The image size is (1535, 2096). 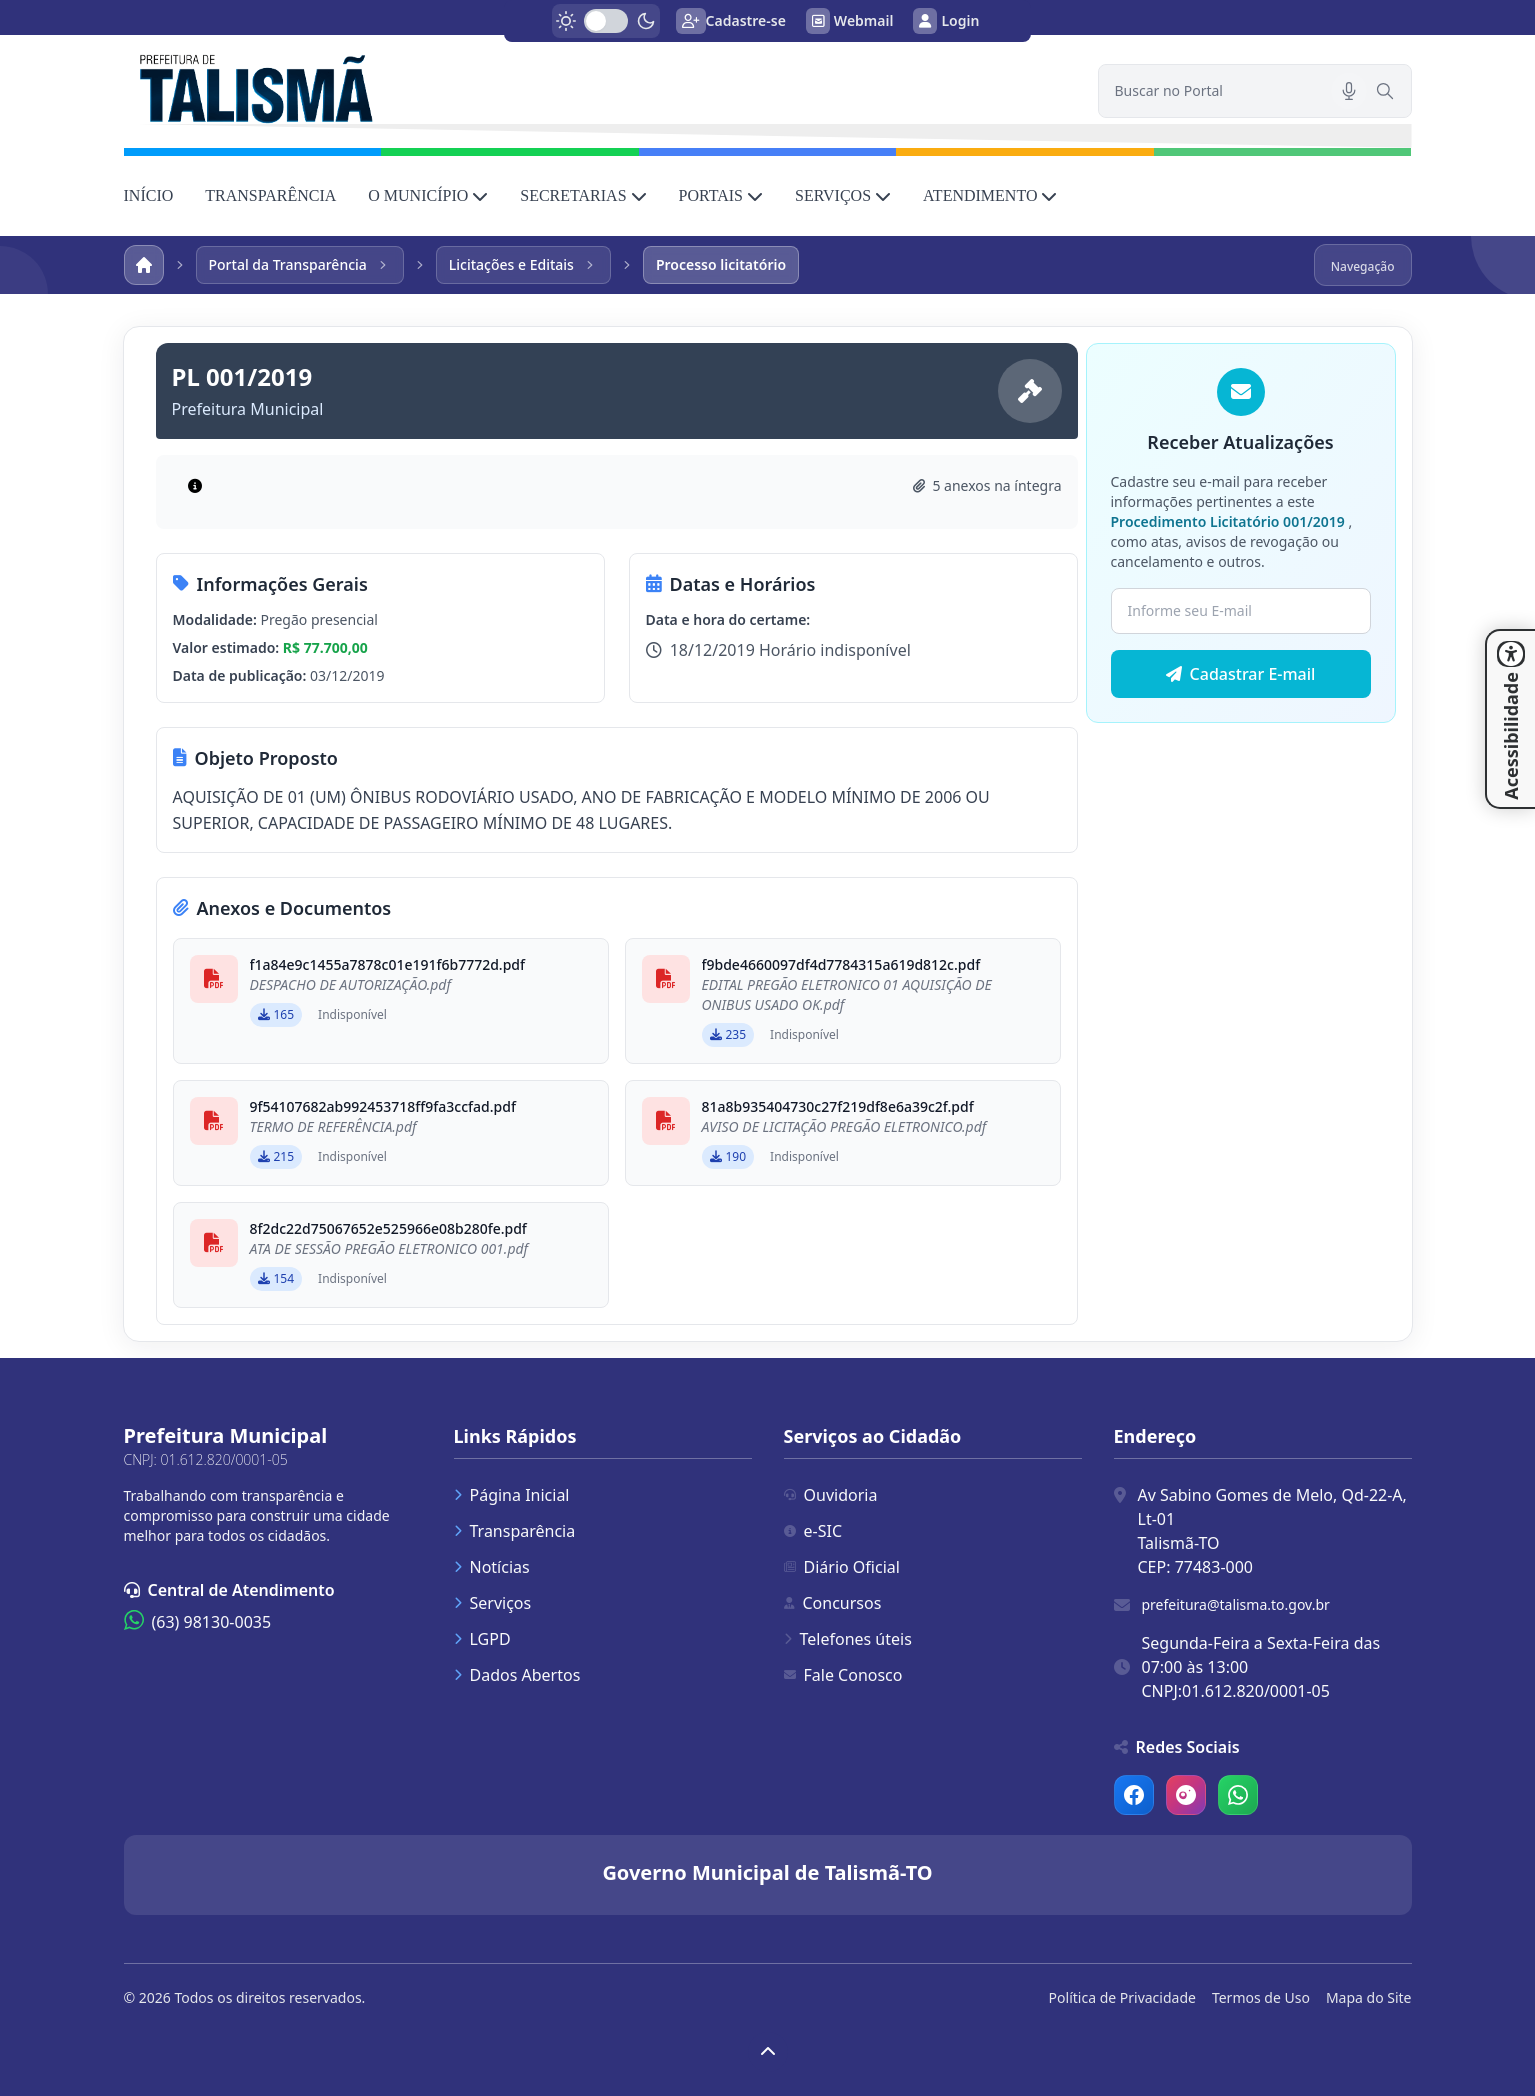 What do you see at coordinates (721, 195) in the screenshot?
I see `PORTAIS` at bounding box center [721, 195].